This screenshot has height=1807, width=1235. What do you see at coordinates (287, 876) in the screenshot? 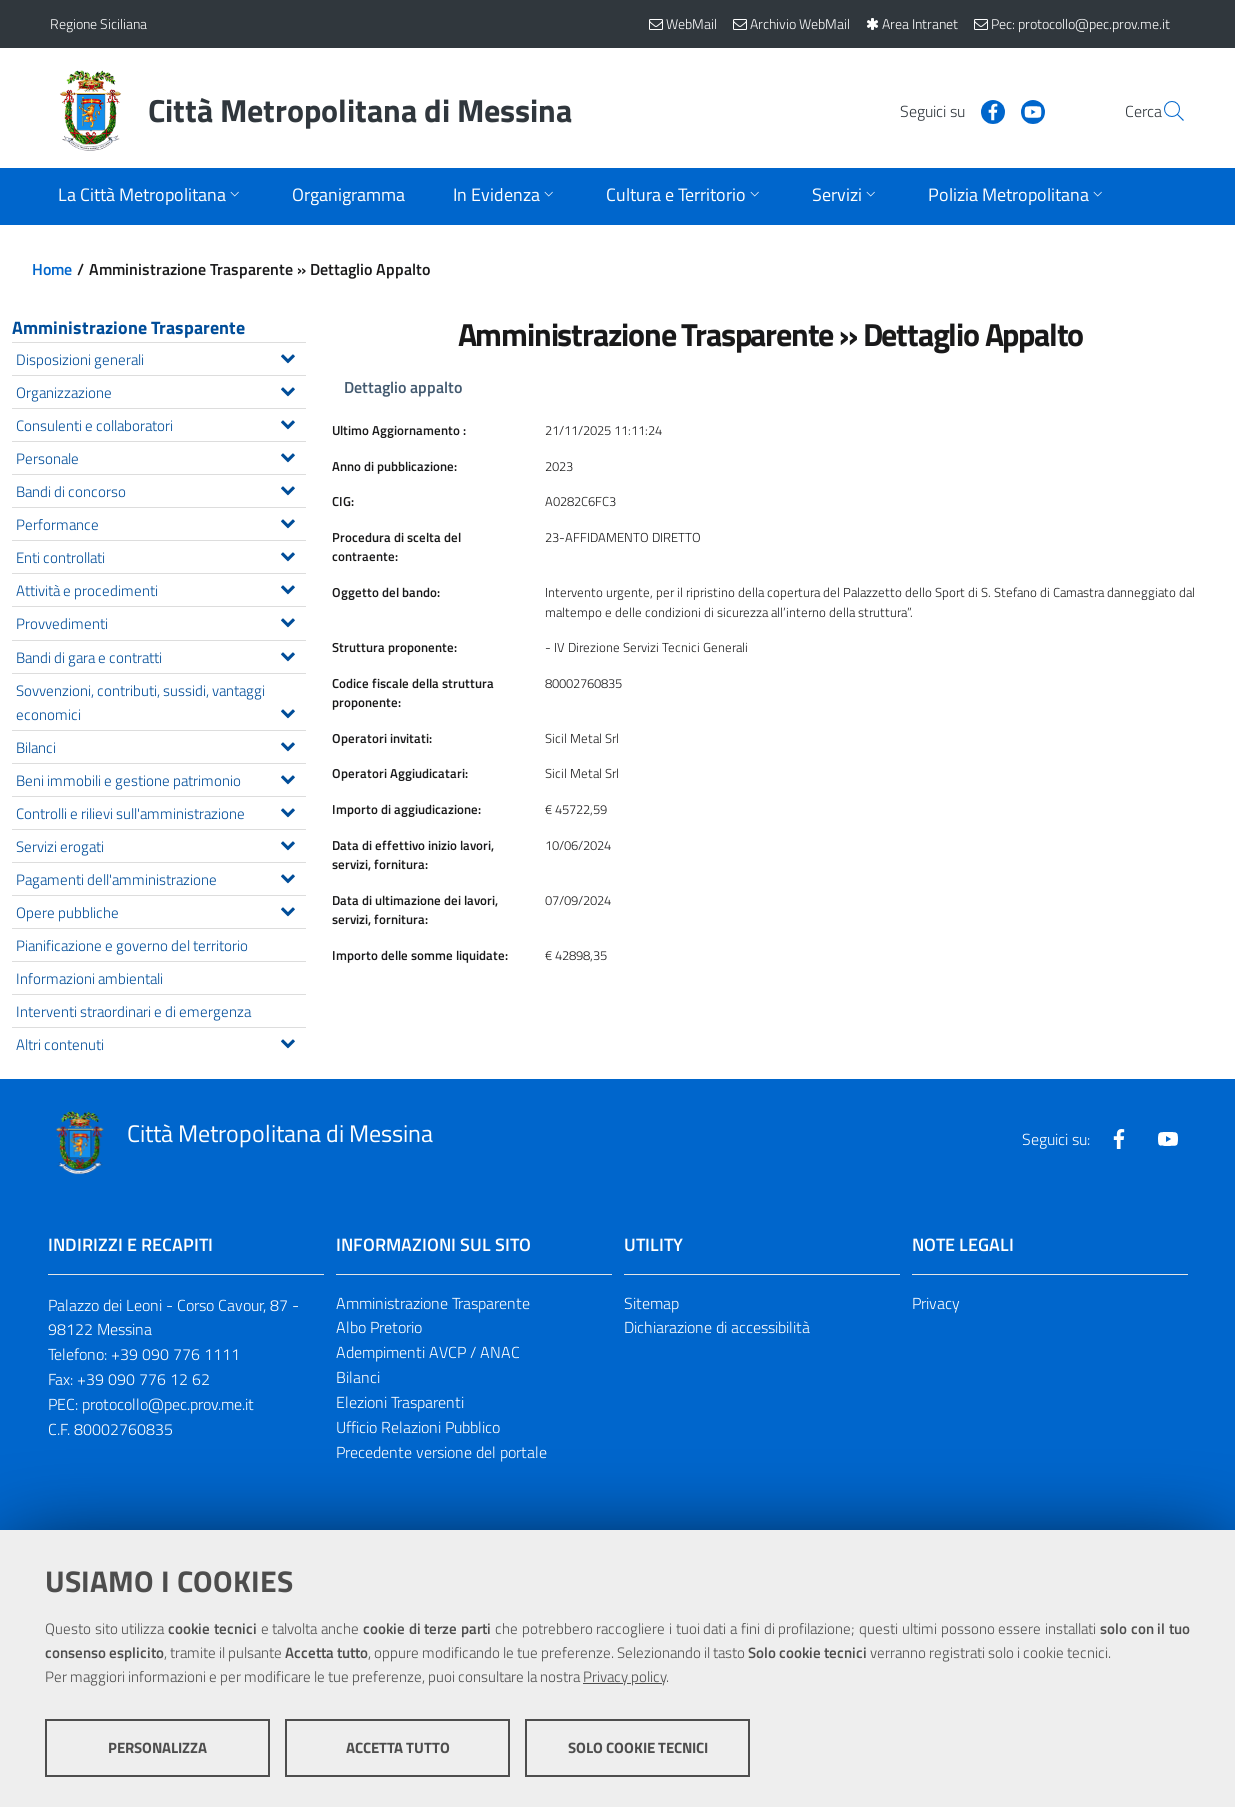
I see `[Espandi il menu Pagamenti dell'amministrazione]` at bounding box center [287, 876].